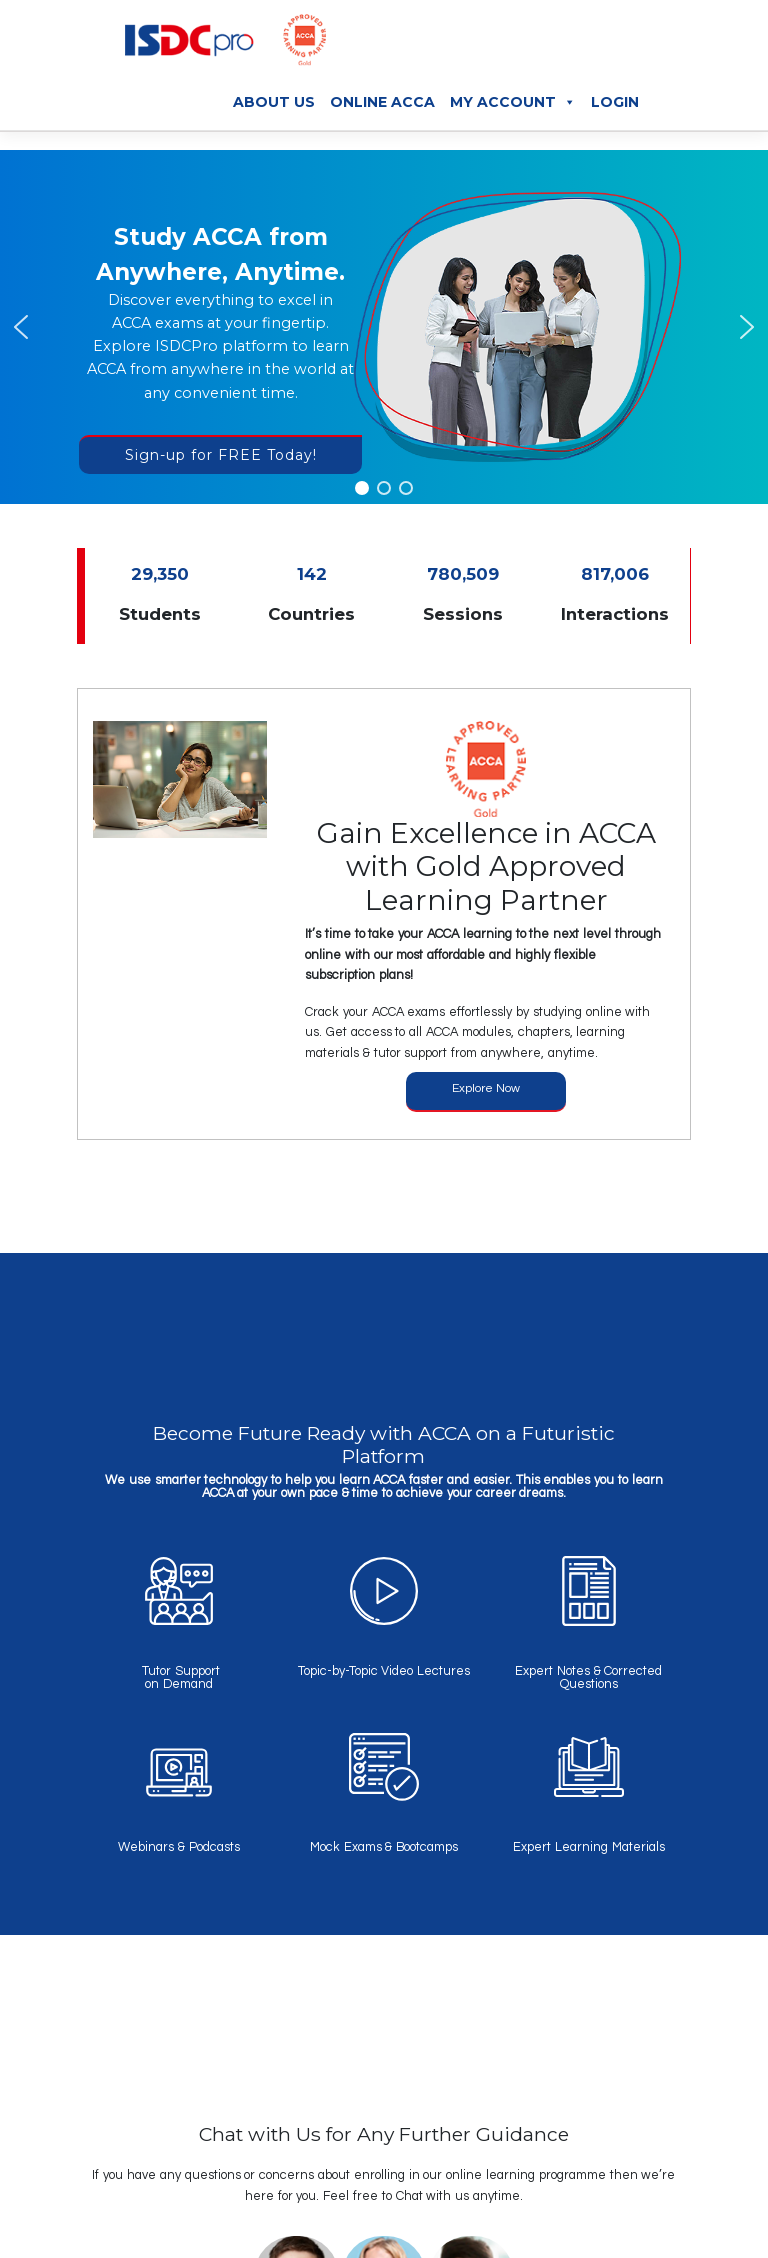 The image size is (768, 2258). Describe the element at coordinates (384, 1671) in the screenshot. I see `Topic-by-Topic Video Lectures` at that location.